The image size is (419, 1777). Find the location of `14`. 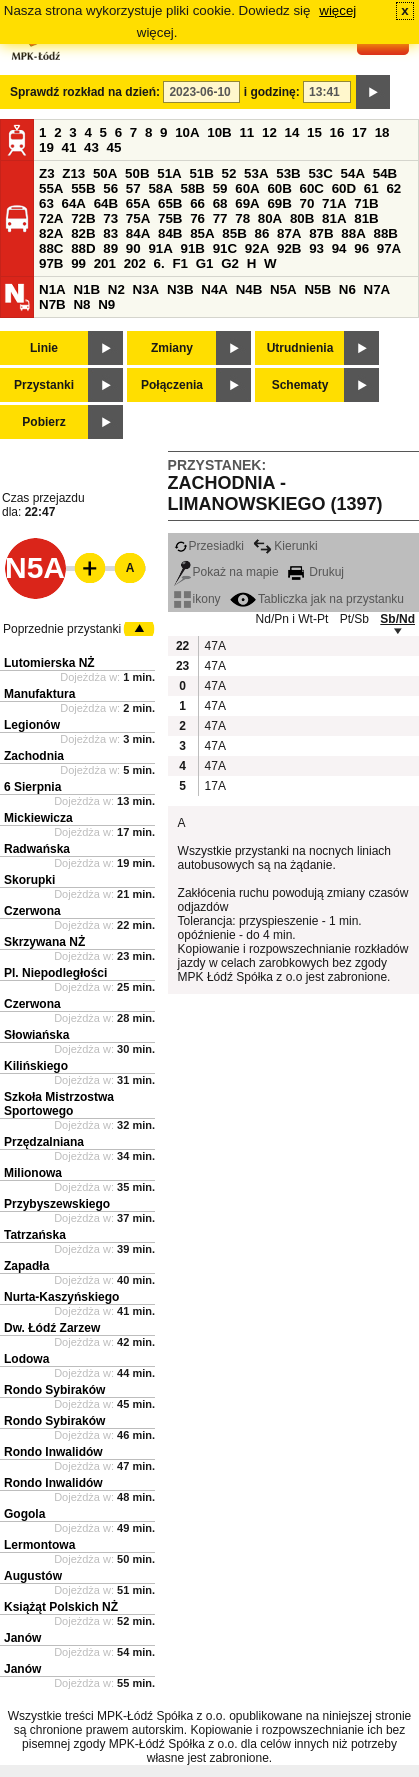

14 is located at coordinates (292, 132).